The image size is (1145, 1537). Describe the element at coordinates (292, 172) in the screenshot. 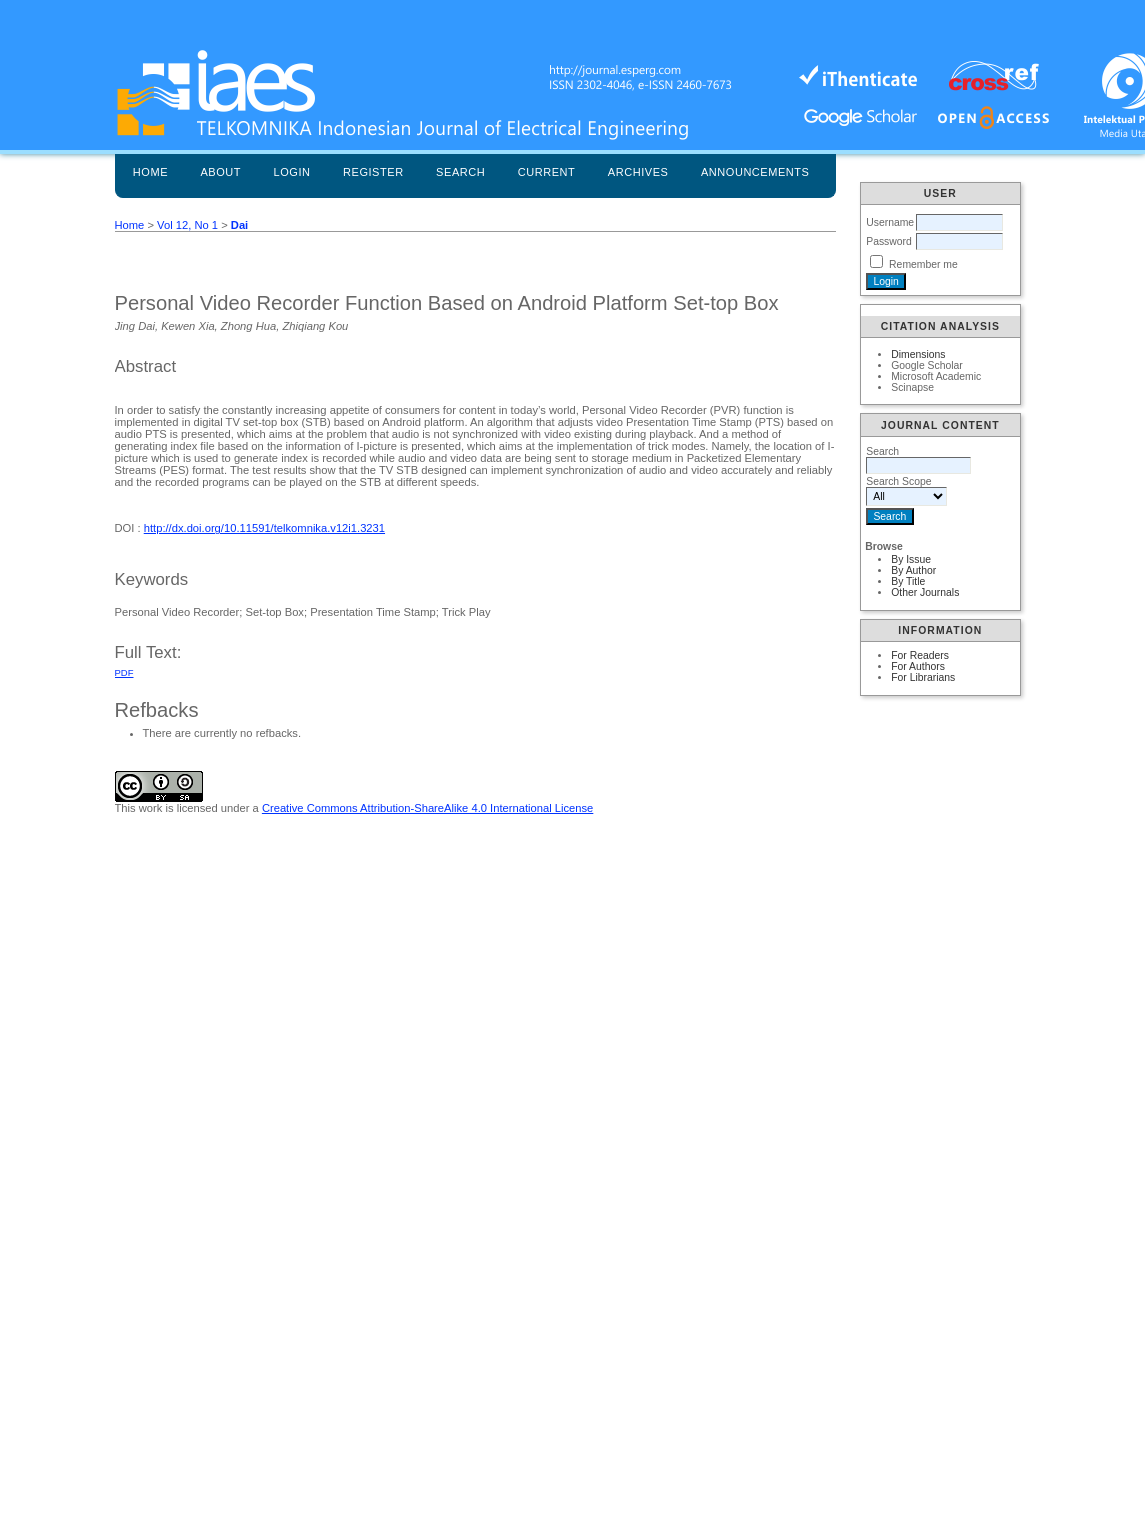

I see `Login` at that location.